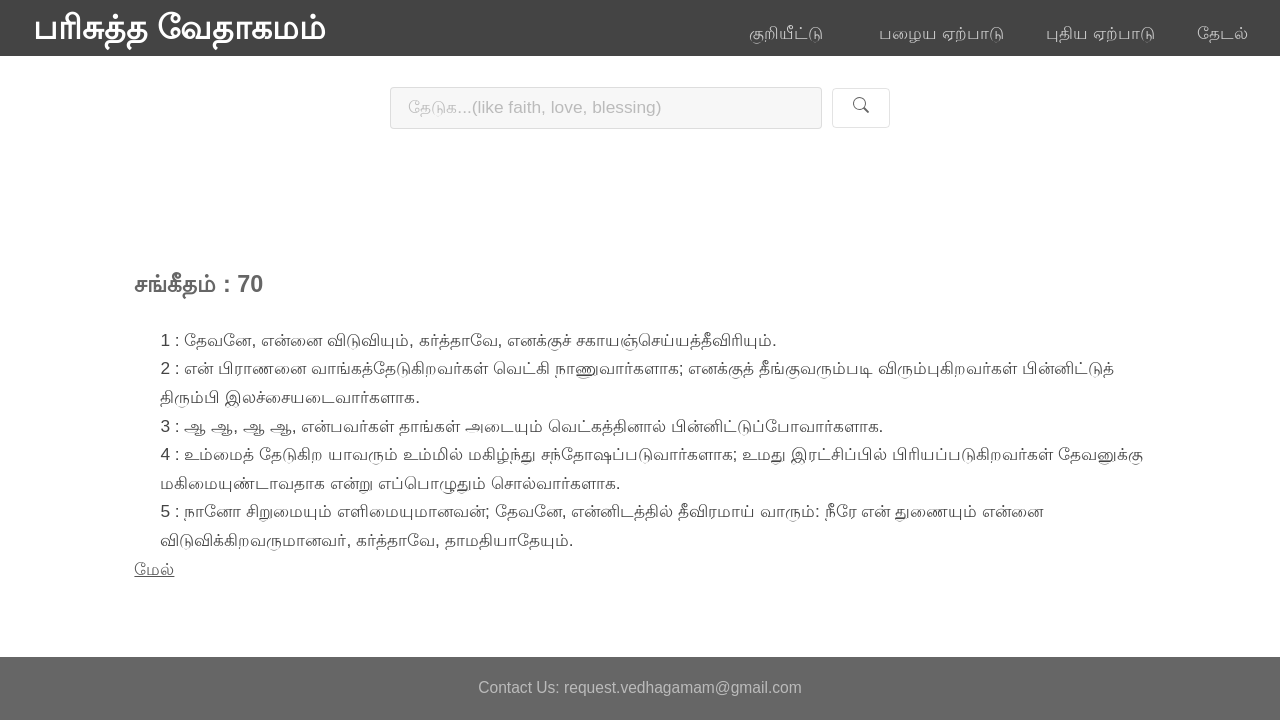 This screenshot has height=720, width=1280. I want to click on பழைய ஏற்பாடு, so click(941, 33).